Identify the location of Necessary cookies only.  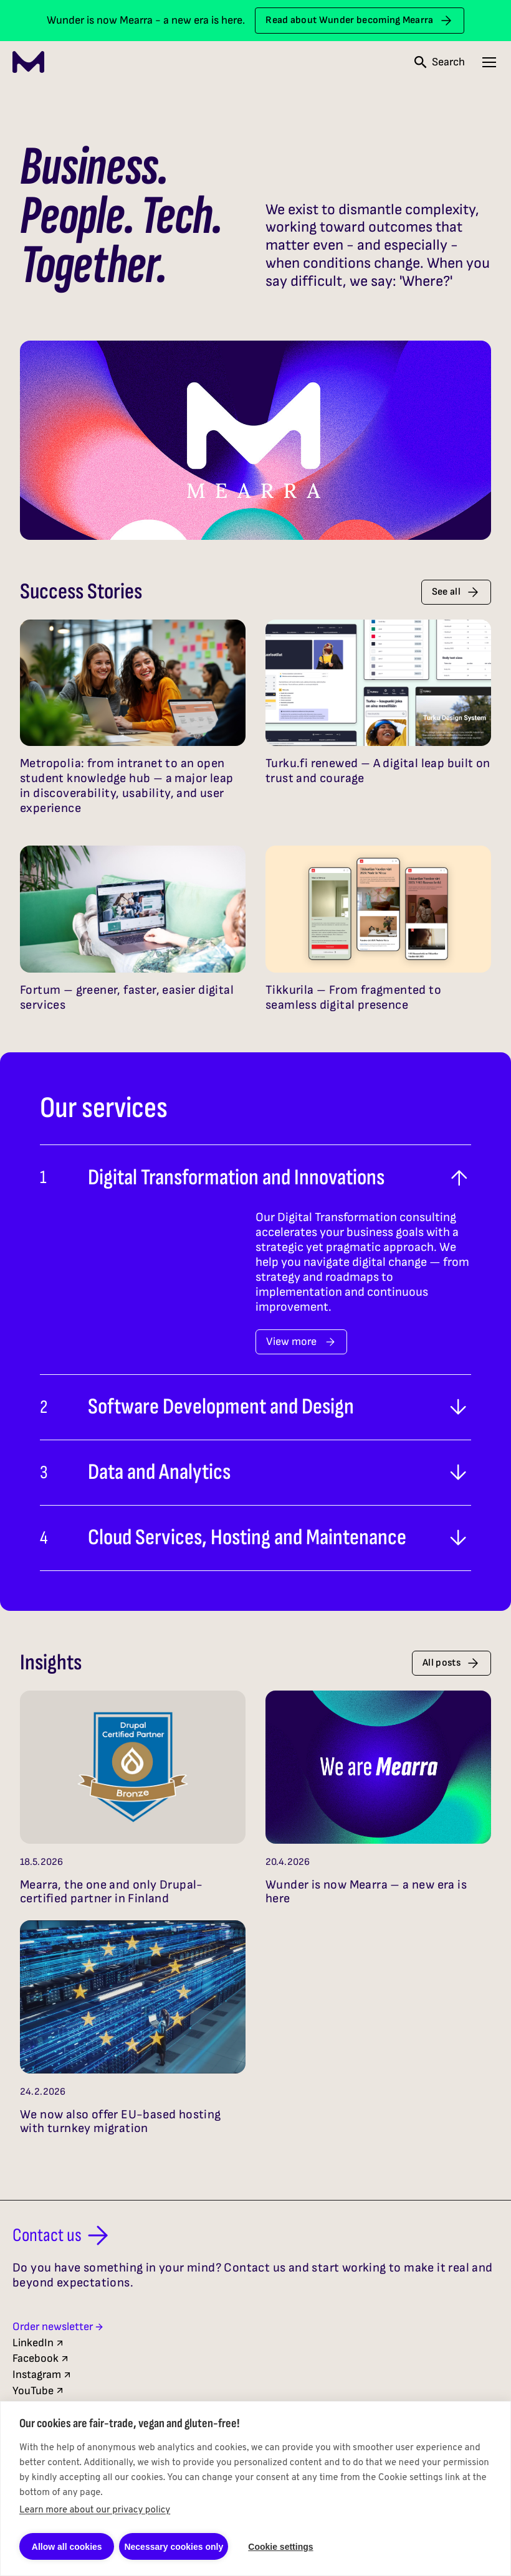
(173, 2547).